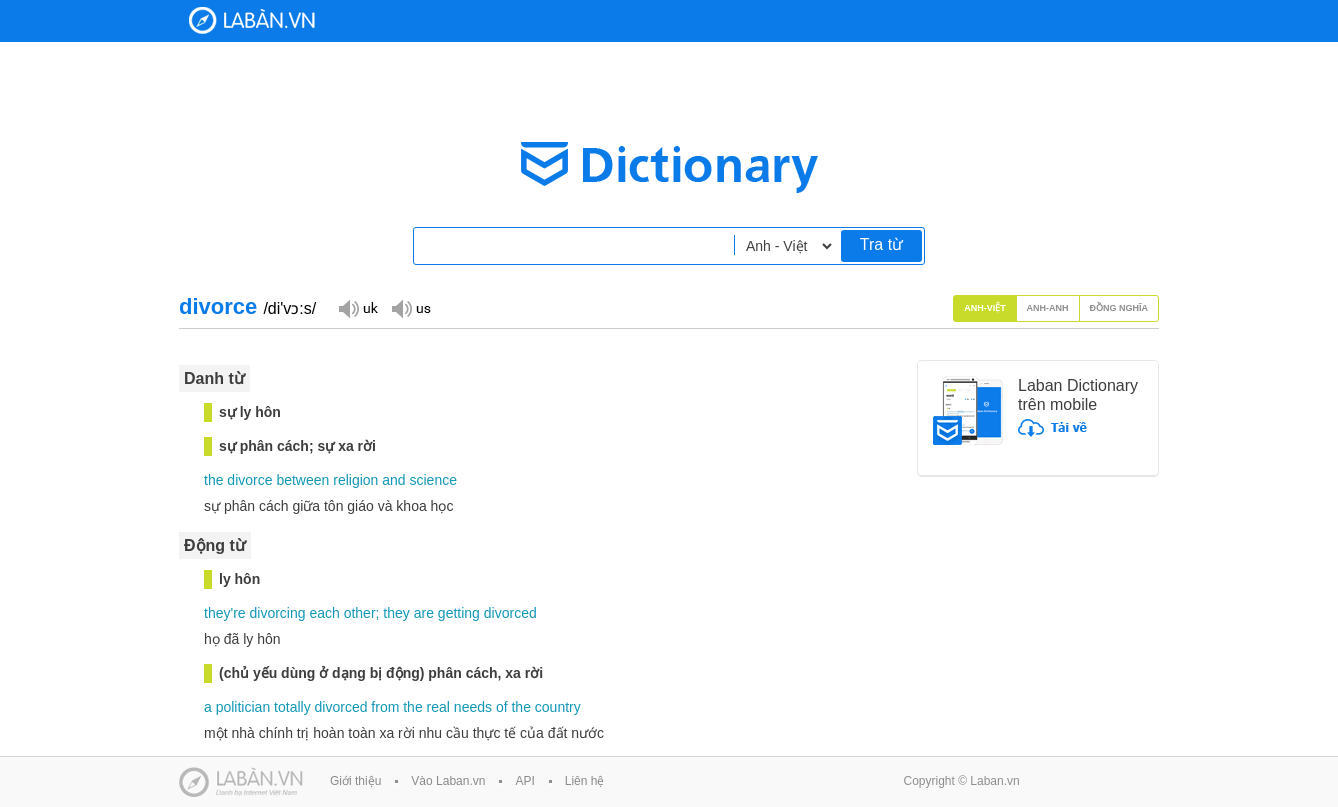 The image size is (1338, 807). Describe the element at coordinates (396, 613) in the screenshot. I see `they` at that location.